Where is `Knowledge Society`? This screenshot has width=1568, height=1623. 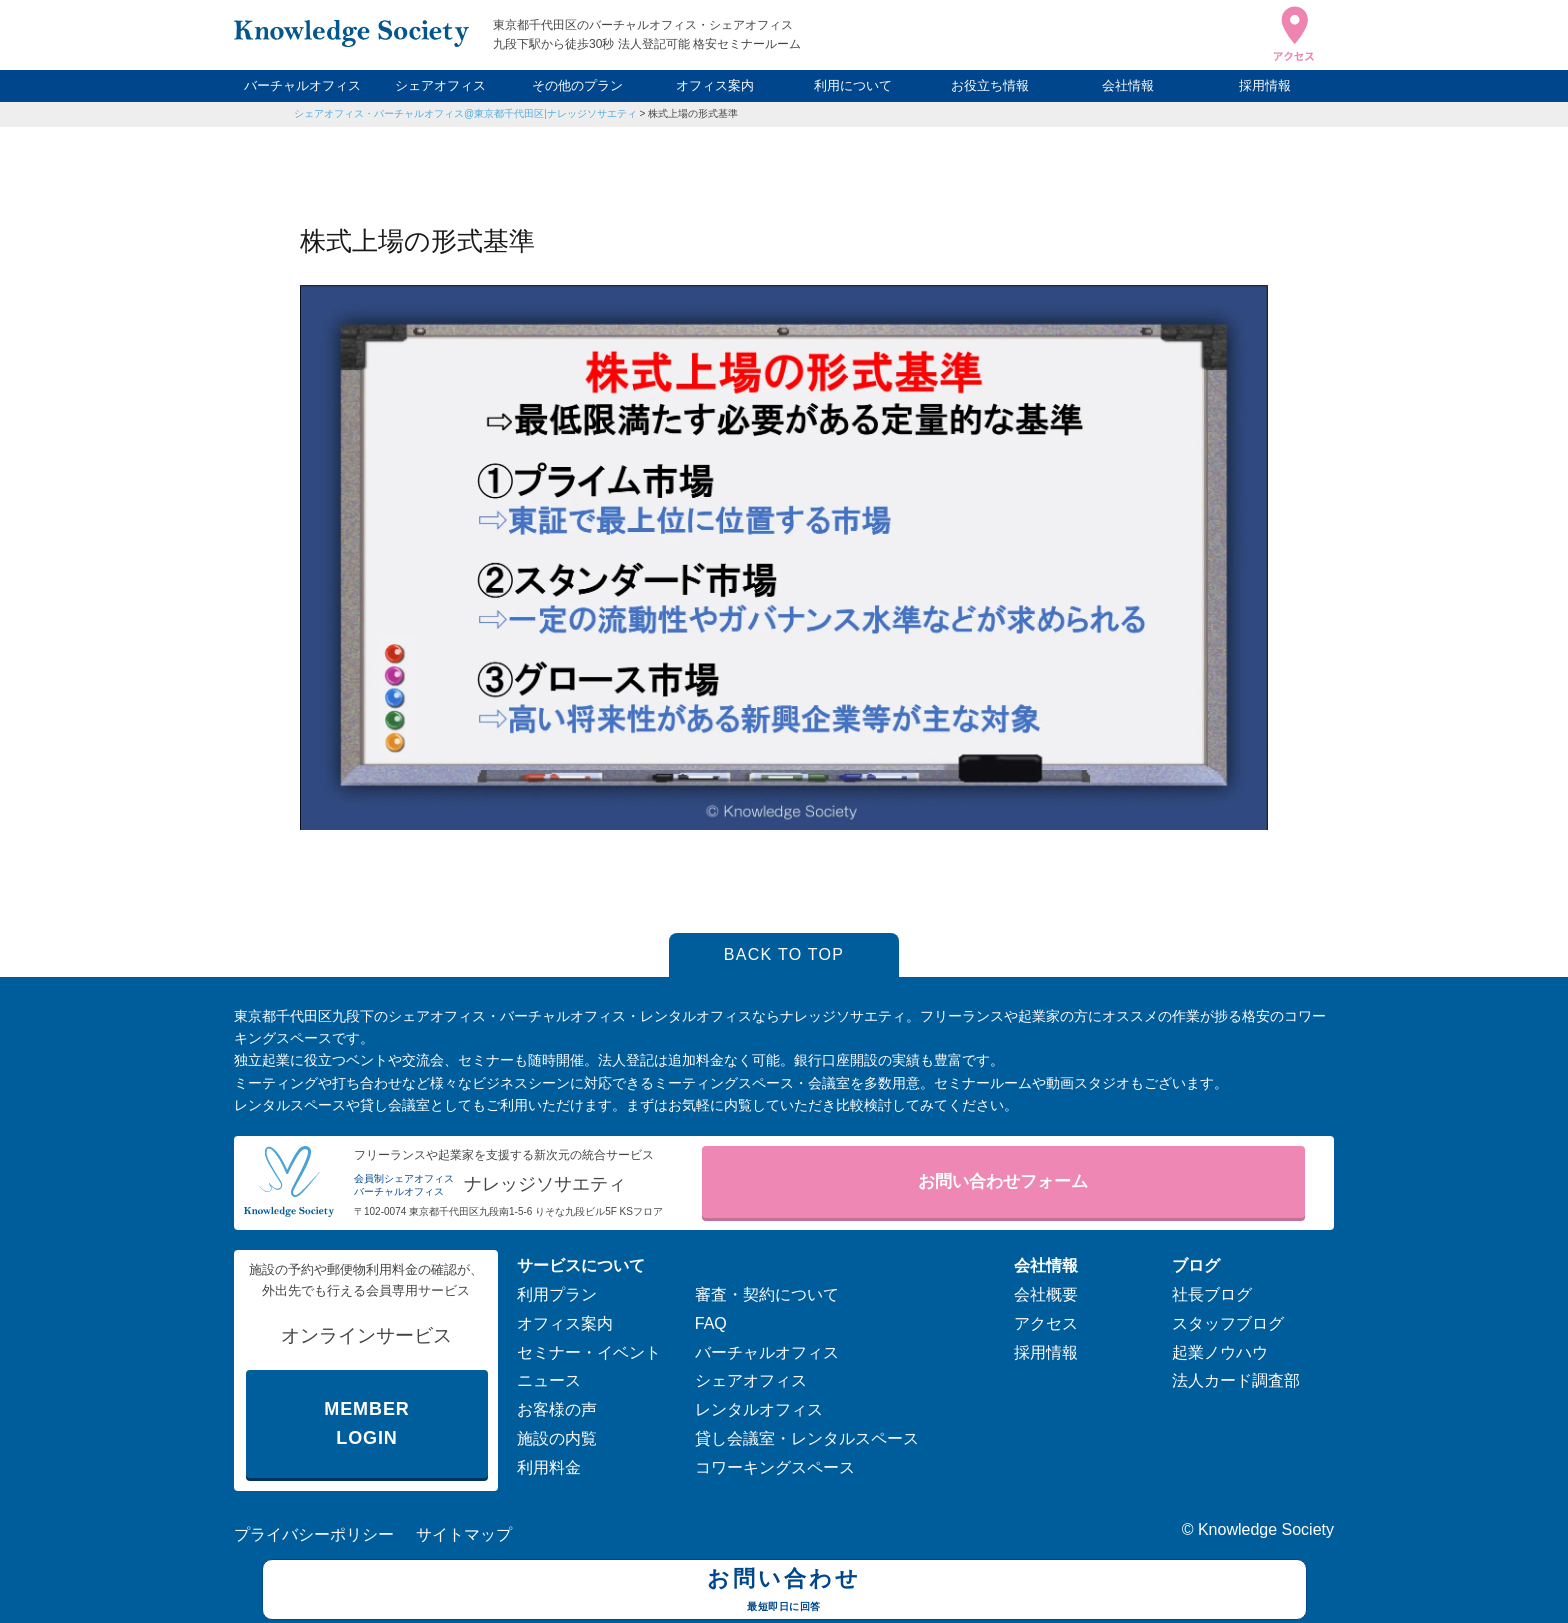
Knowledge Society is located at coordinates (1266, 1529).